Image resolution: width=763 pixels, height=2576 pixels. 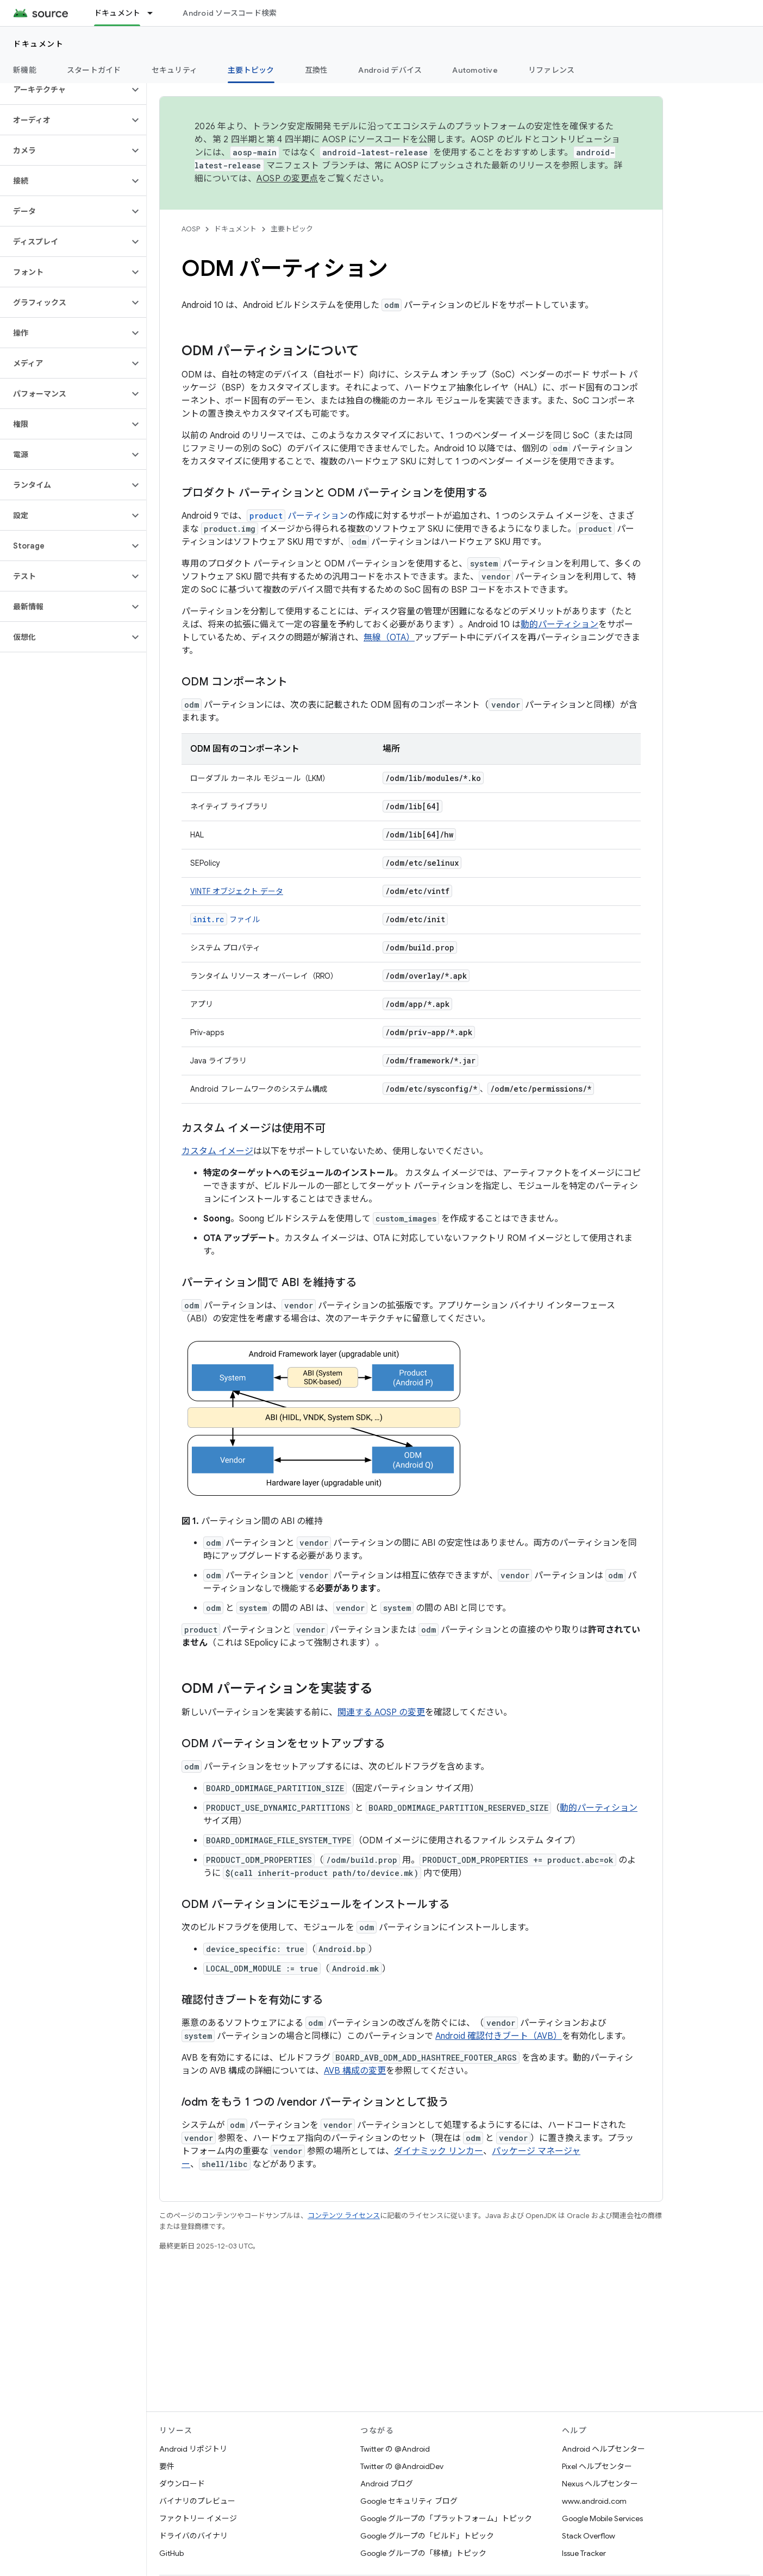 What do you see at coordinates (64, 89) in the screenshot?
I see `[button]` at bounding box center [64, 89].